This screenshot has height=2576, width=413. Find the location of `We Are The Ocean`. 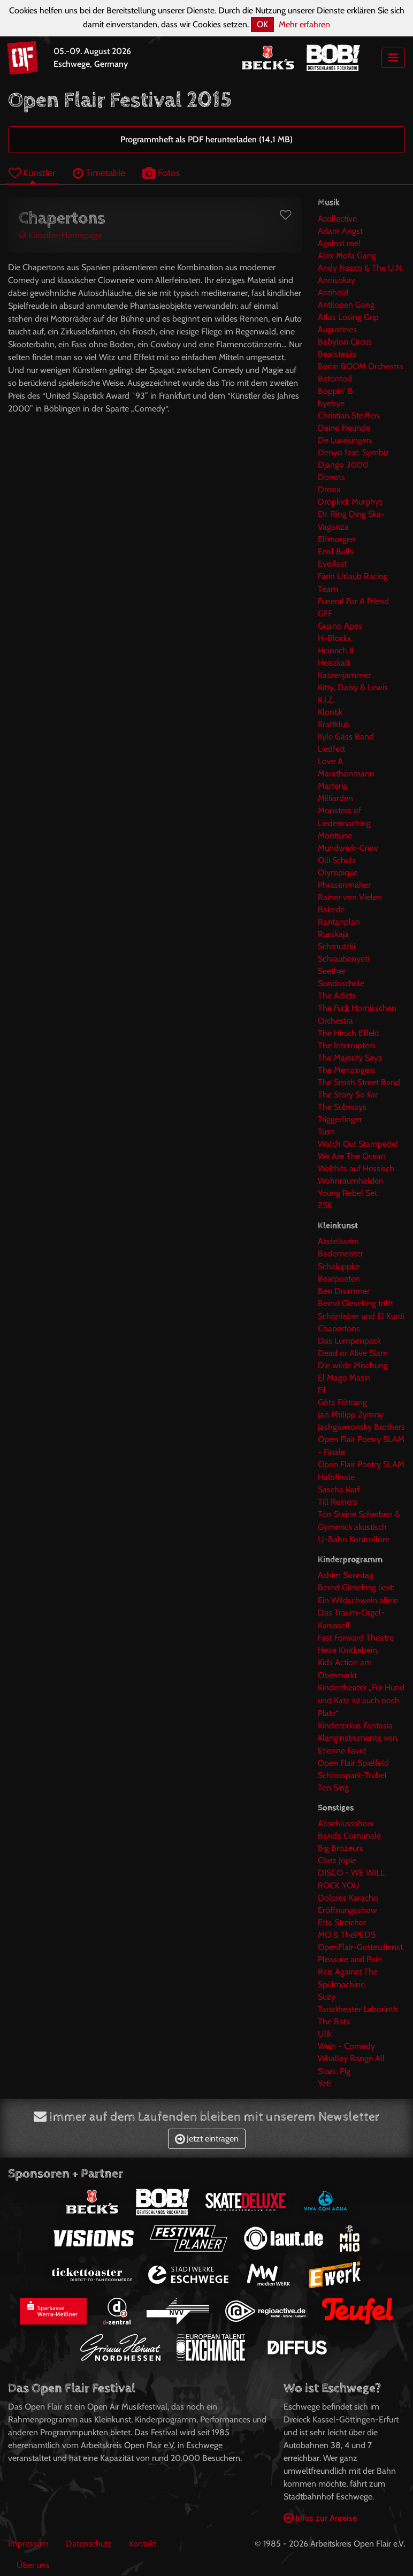

We Are The Ocean is located at coordinates (352, 1156).